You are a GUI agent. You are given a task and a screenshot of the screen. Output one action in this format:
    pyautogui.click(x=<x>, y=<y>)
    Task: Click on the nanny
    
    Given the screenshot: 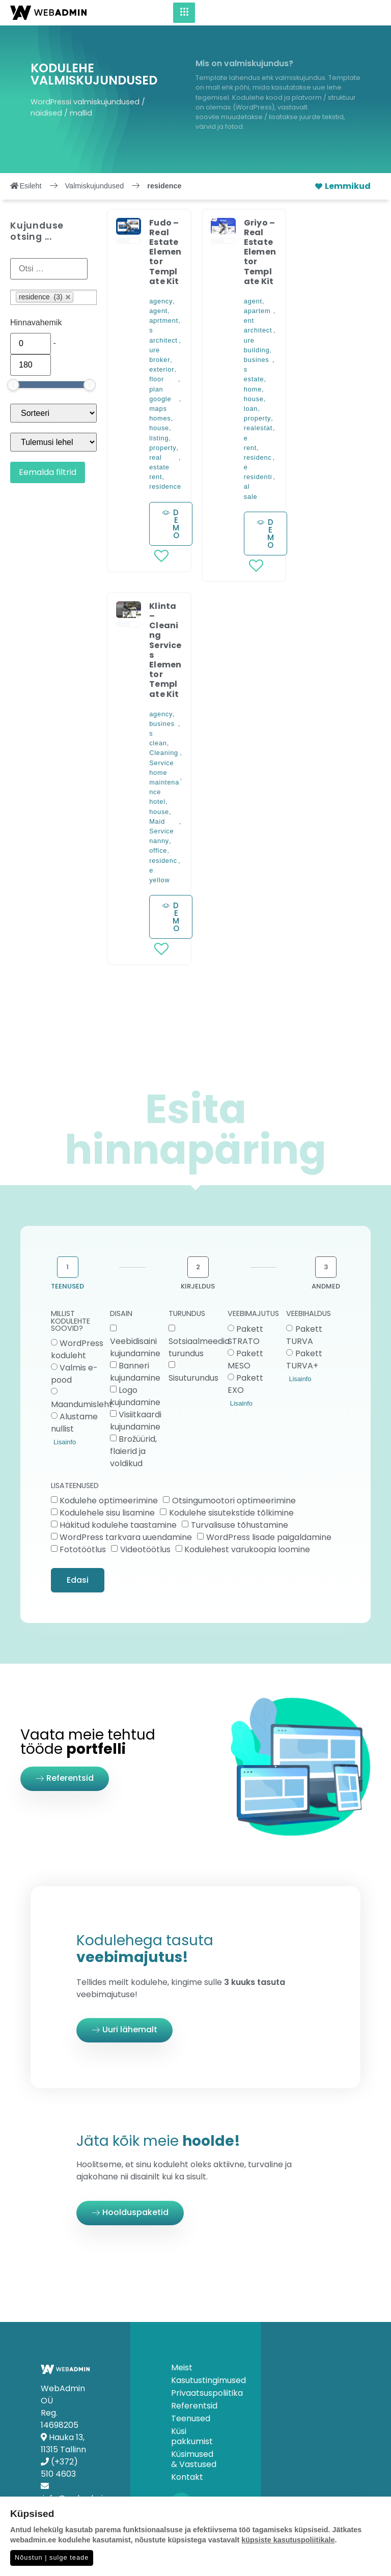 What is the action you would take?
    pyautogui.click(x=159, y=841)
    